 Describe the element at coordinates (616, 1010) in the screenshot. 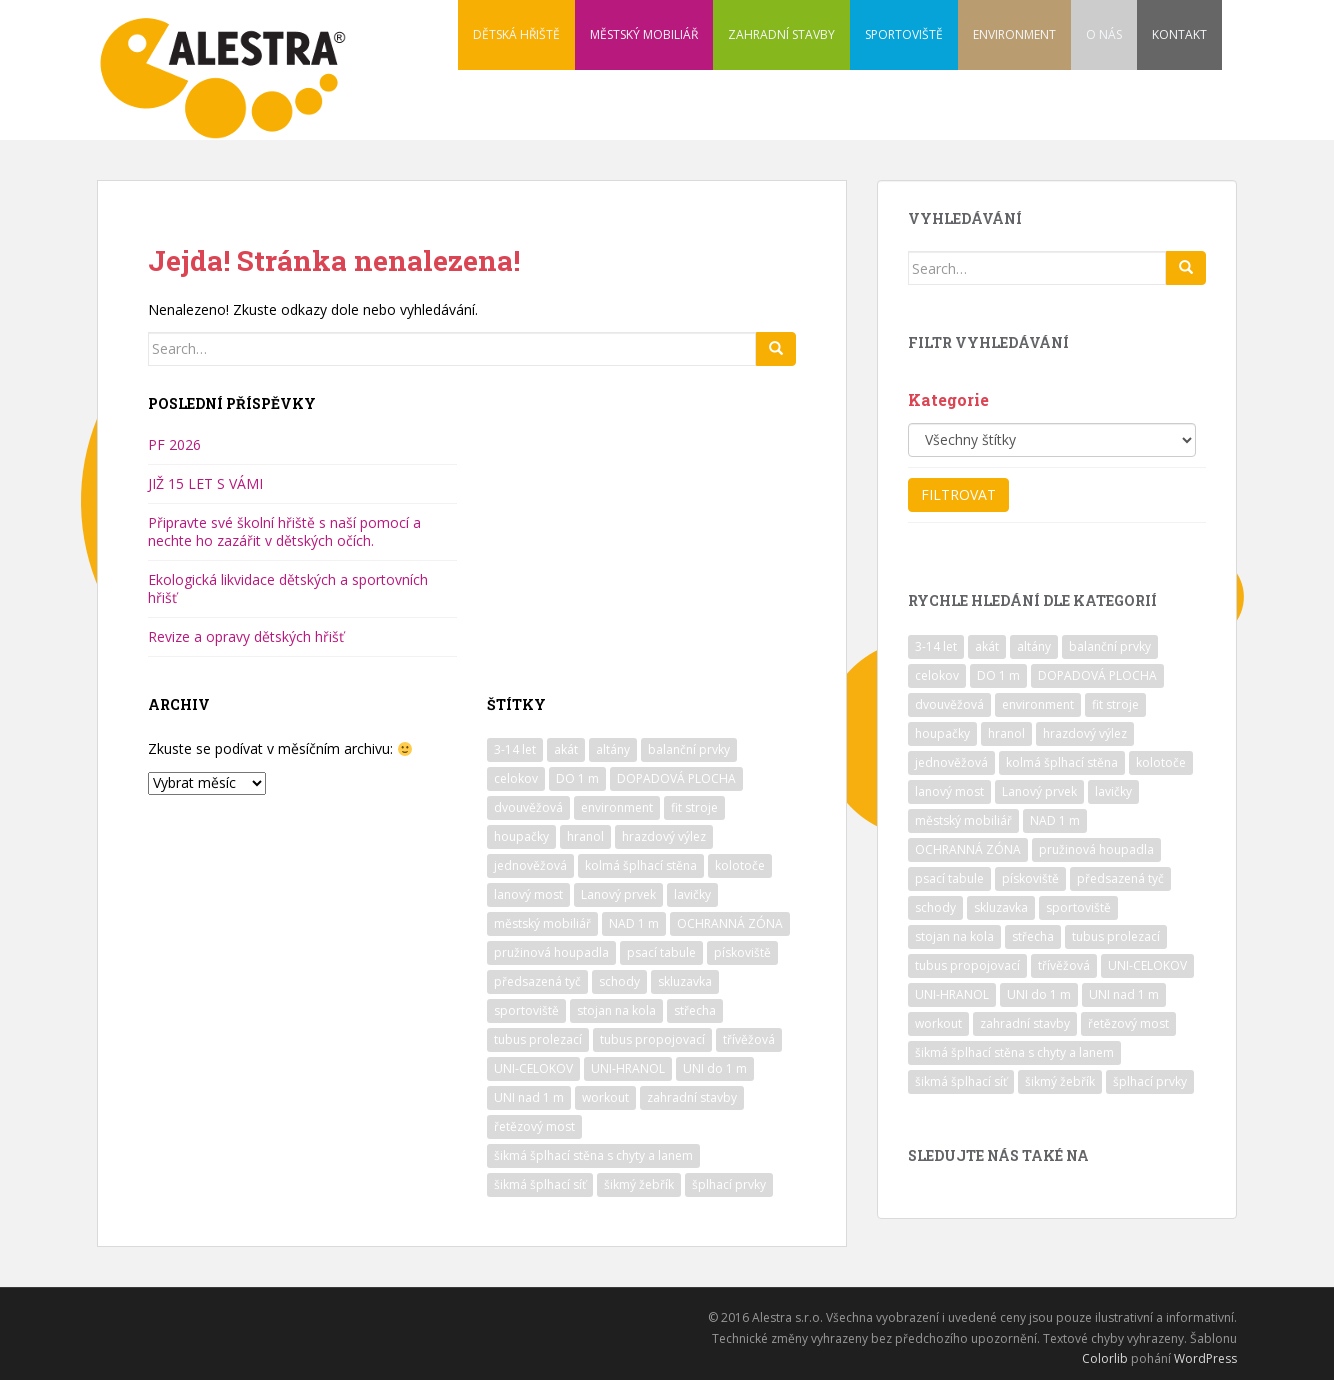

I see `stojan na kola [stojan na kola (7 položek)]` at that location.